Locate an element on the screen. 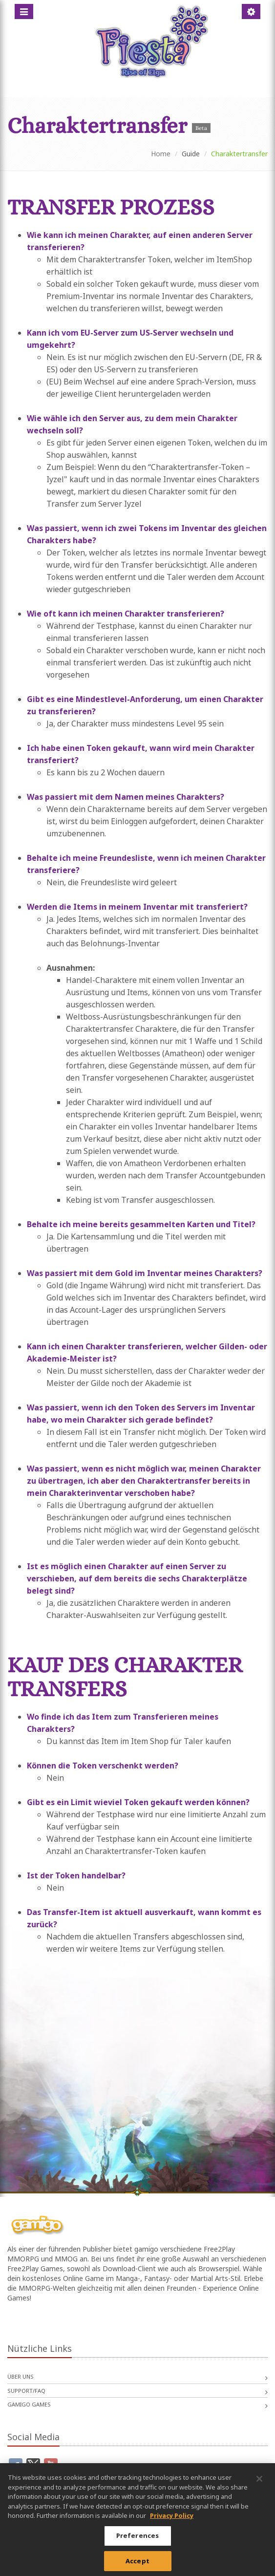 This screenshot has height=2576, width=275. Support/FAQ is located at coordinates (26, 2390).